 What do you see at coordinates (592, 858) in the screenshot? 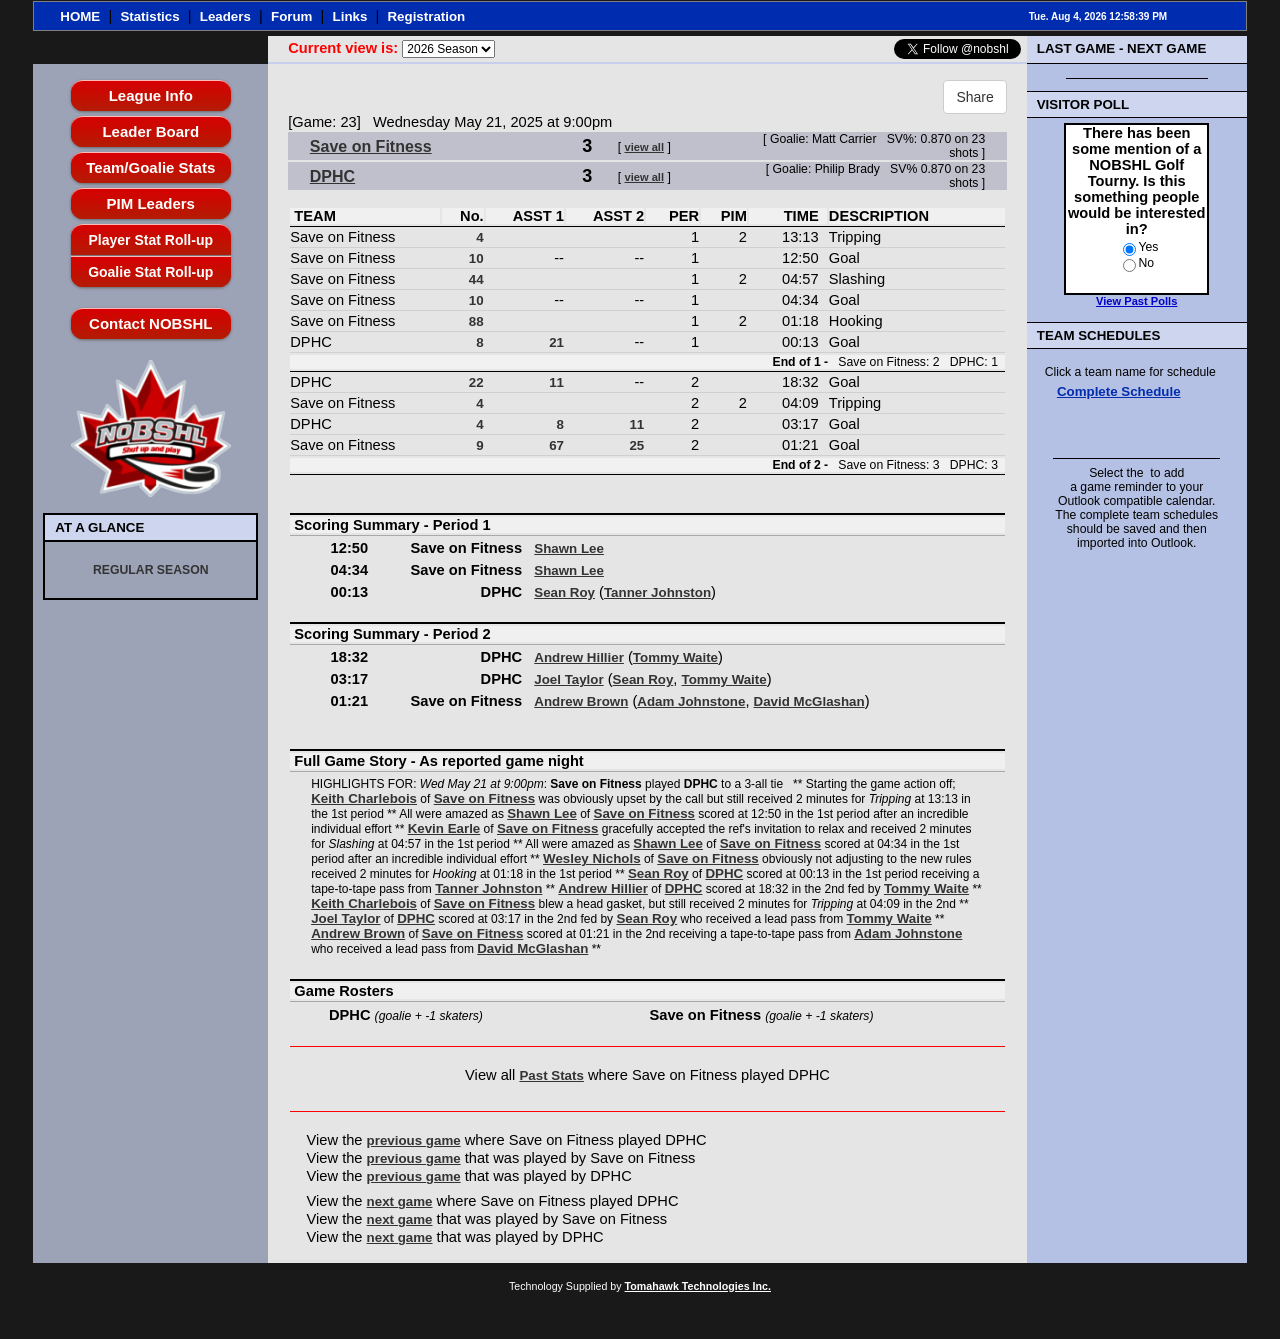
I see `Wesley Nichols` at bounding box center [592, 858].